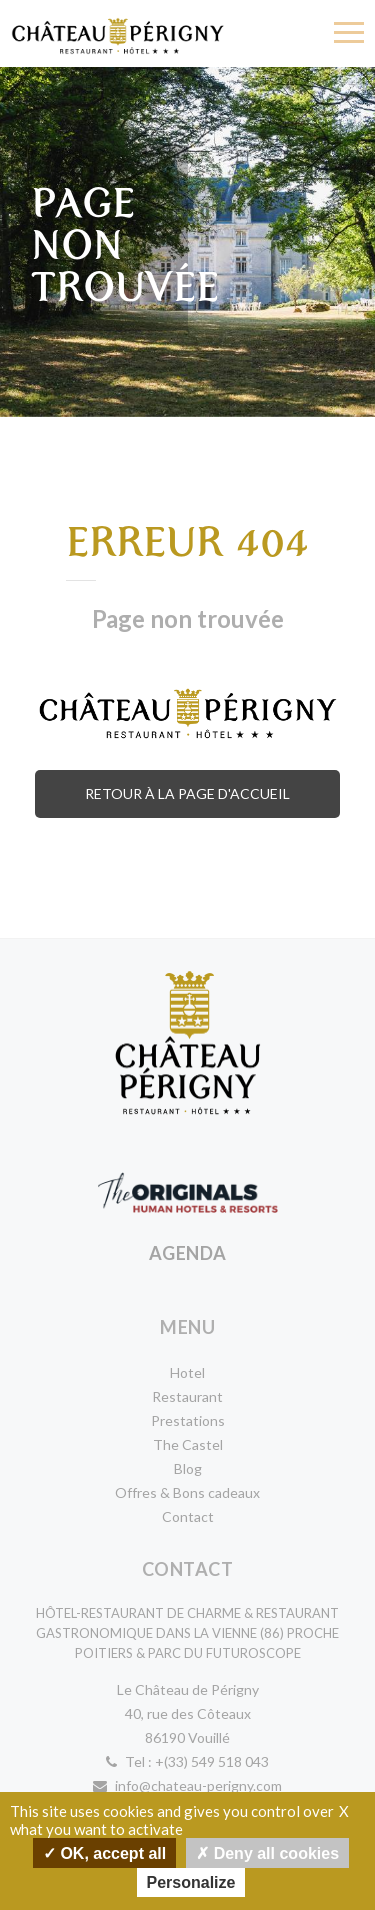 Image resolution: width=375 pixels, height=1910 pixels. What do you see at coordinates (104, 1852) in the screenshot?
I see `OK, accept all` at bounding box center [104, 1852].